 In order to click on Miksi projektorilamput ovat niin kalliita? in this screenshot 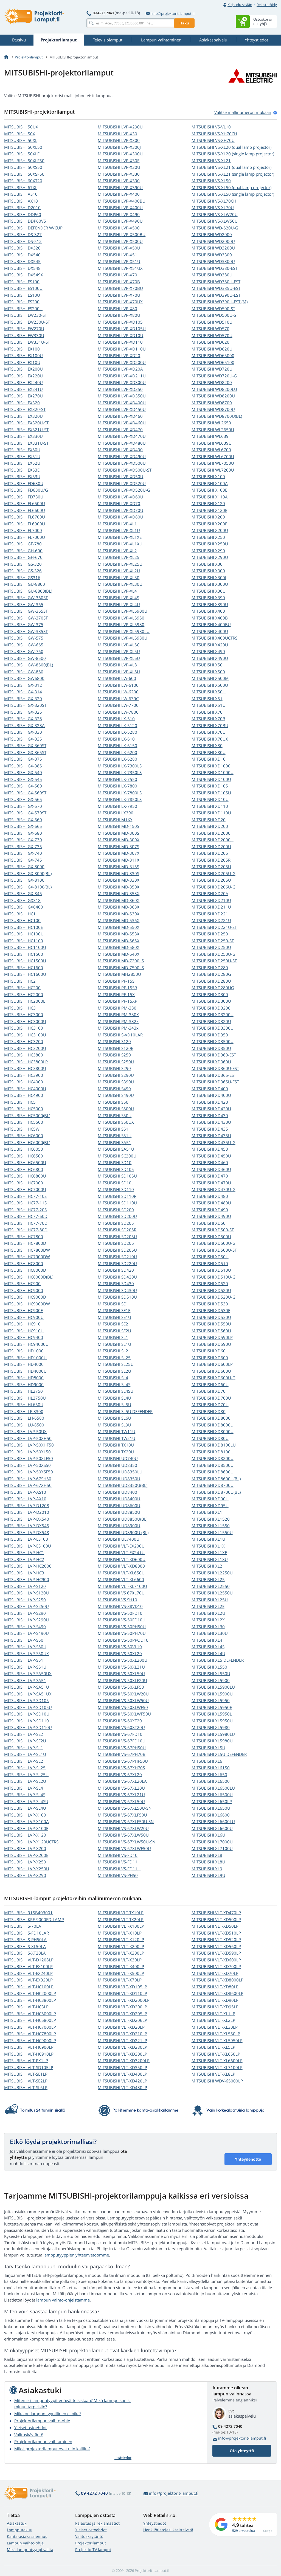, I will do `click(52, 2448)`.